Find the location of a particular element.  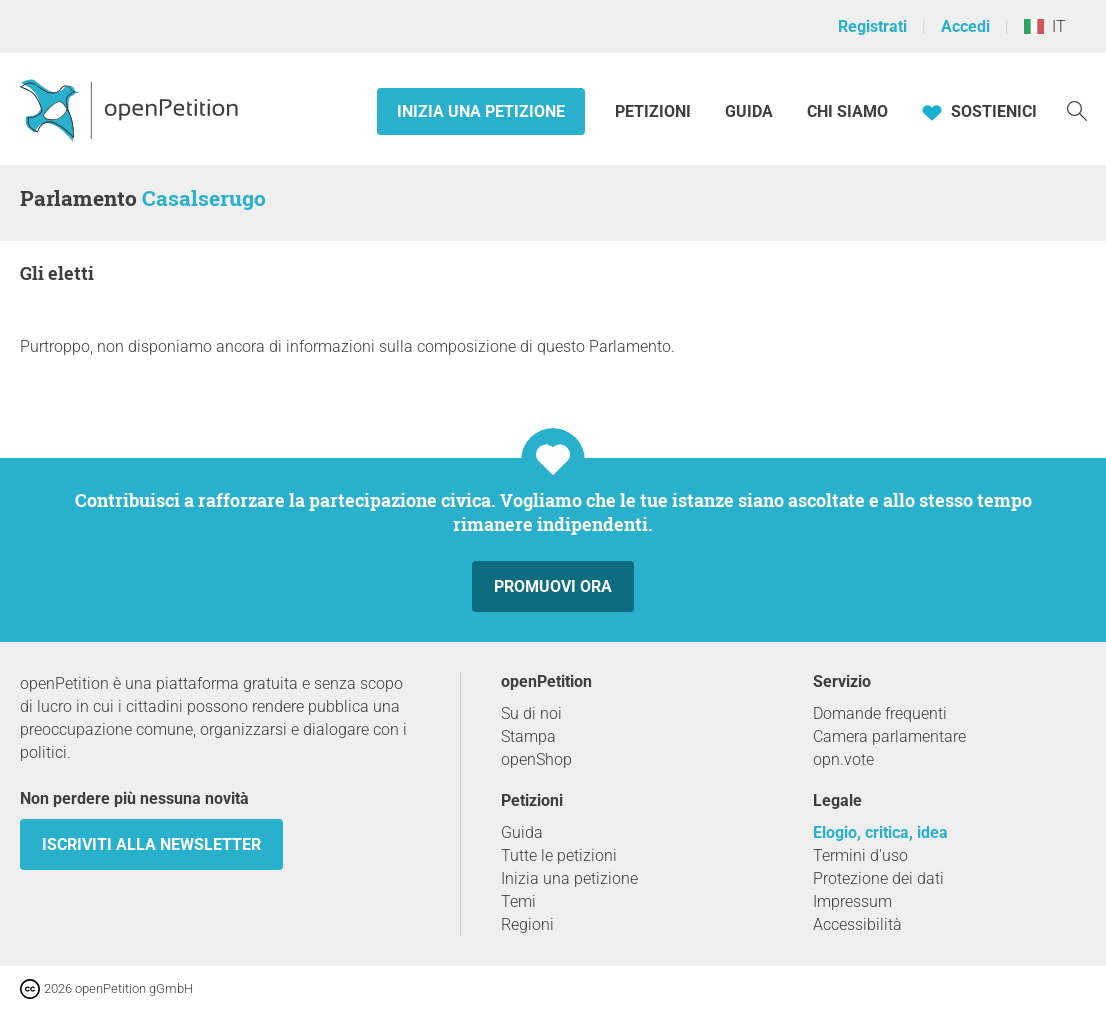

Casalserugo is located at coordinates (204, 198).